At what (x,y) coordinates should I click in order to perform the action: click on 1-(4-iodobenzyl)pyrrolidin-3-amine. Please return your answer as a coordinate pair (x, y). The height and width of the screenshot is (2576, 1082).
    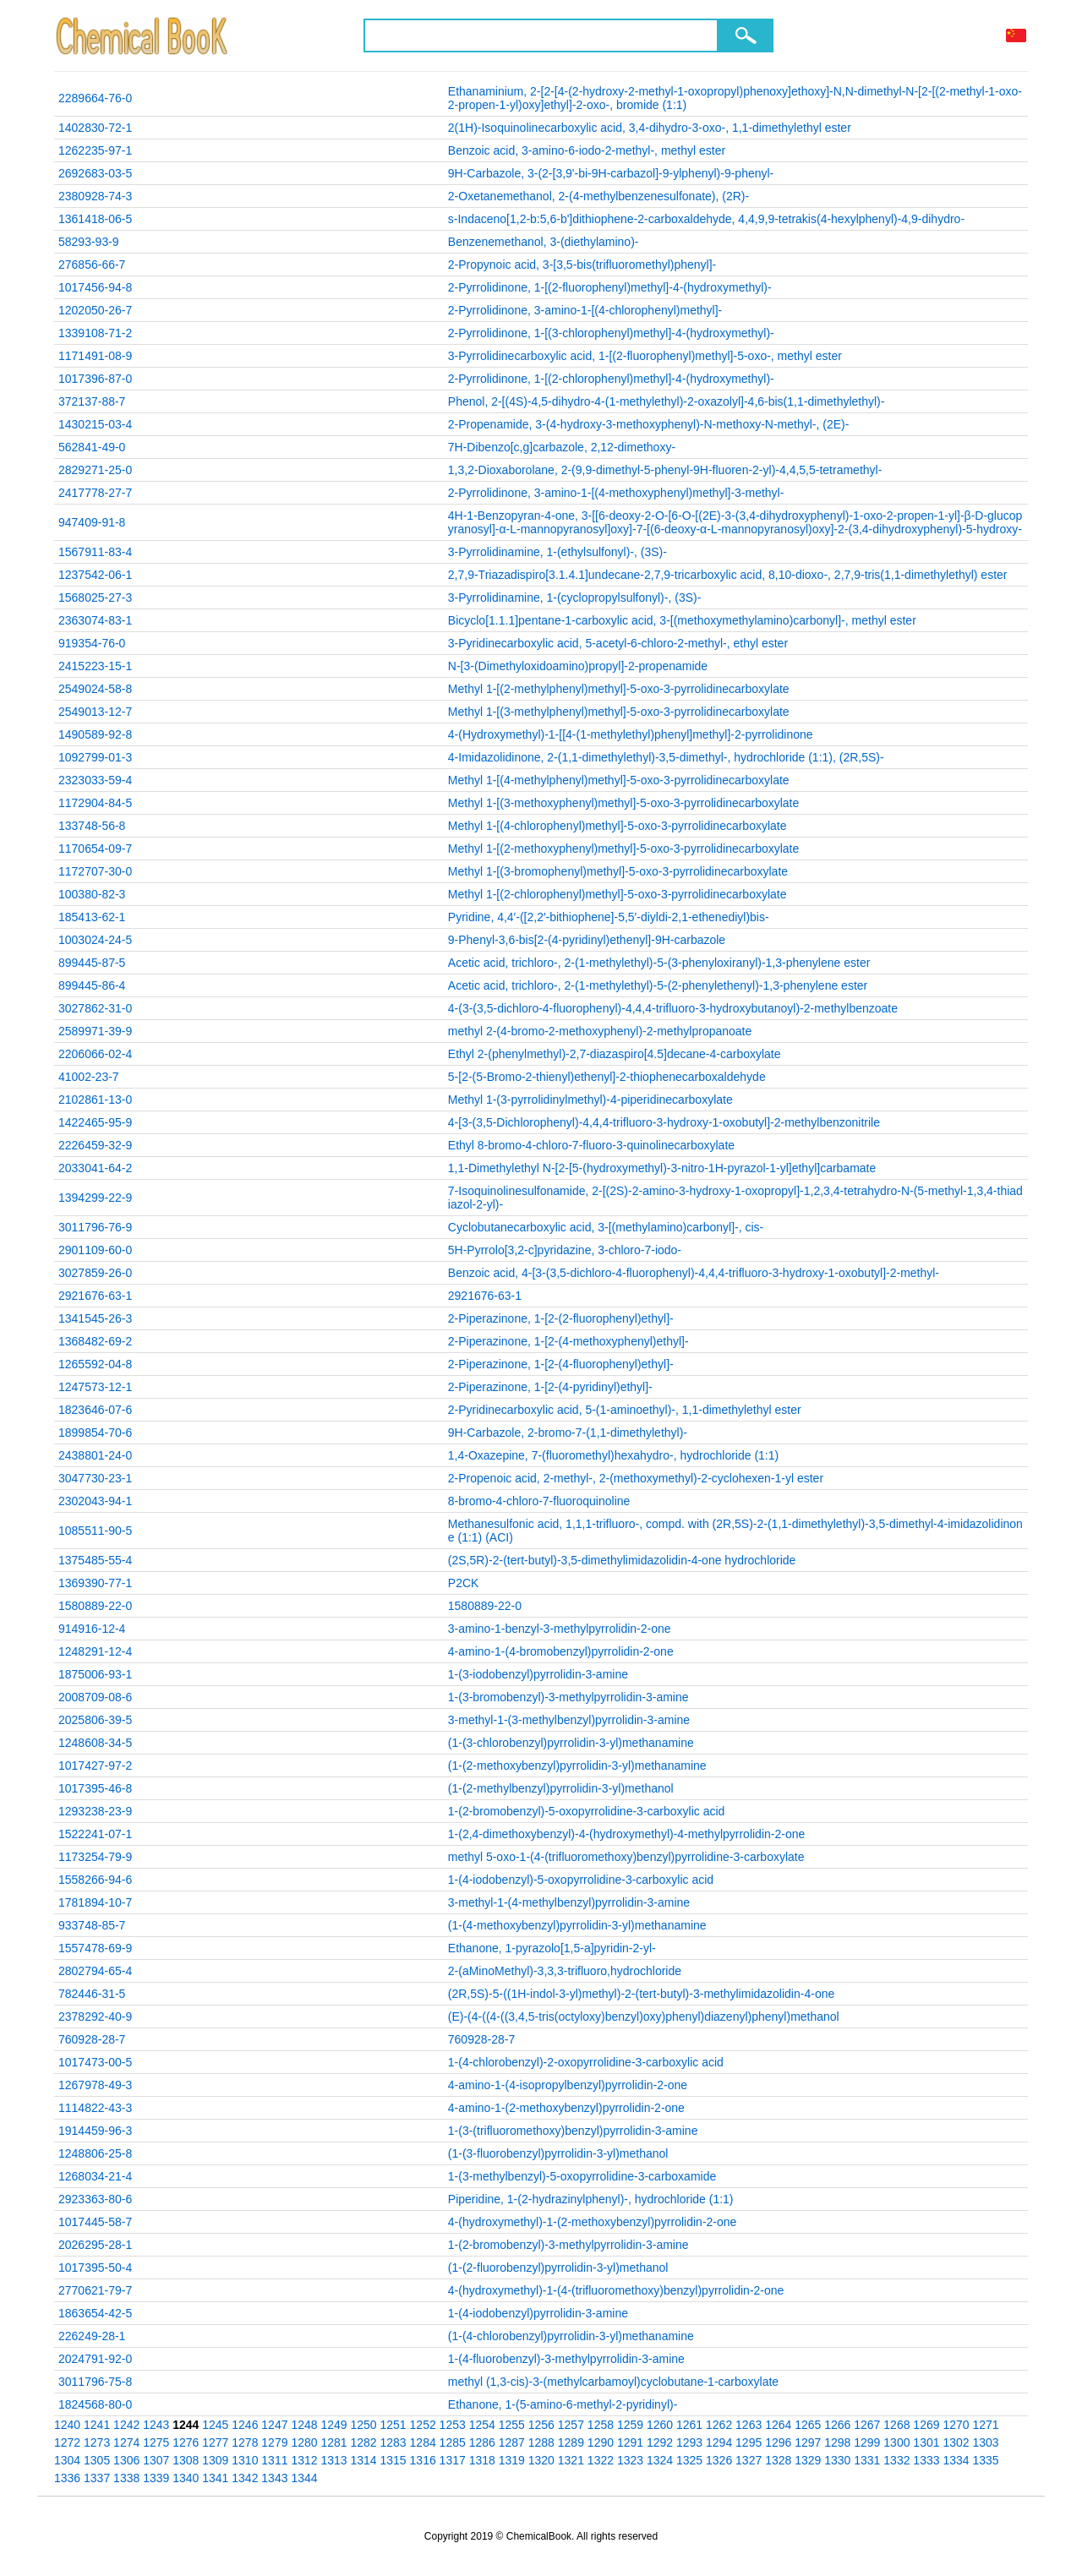
    Looking at the image, I should click on (538, 2313).